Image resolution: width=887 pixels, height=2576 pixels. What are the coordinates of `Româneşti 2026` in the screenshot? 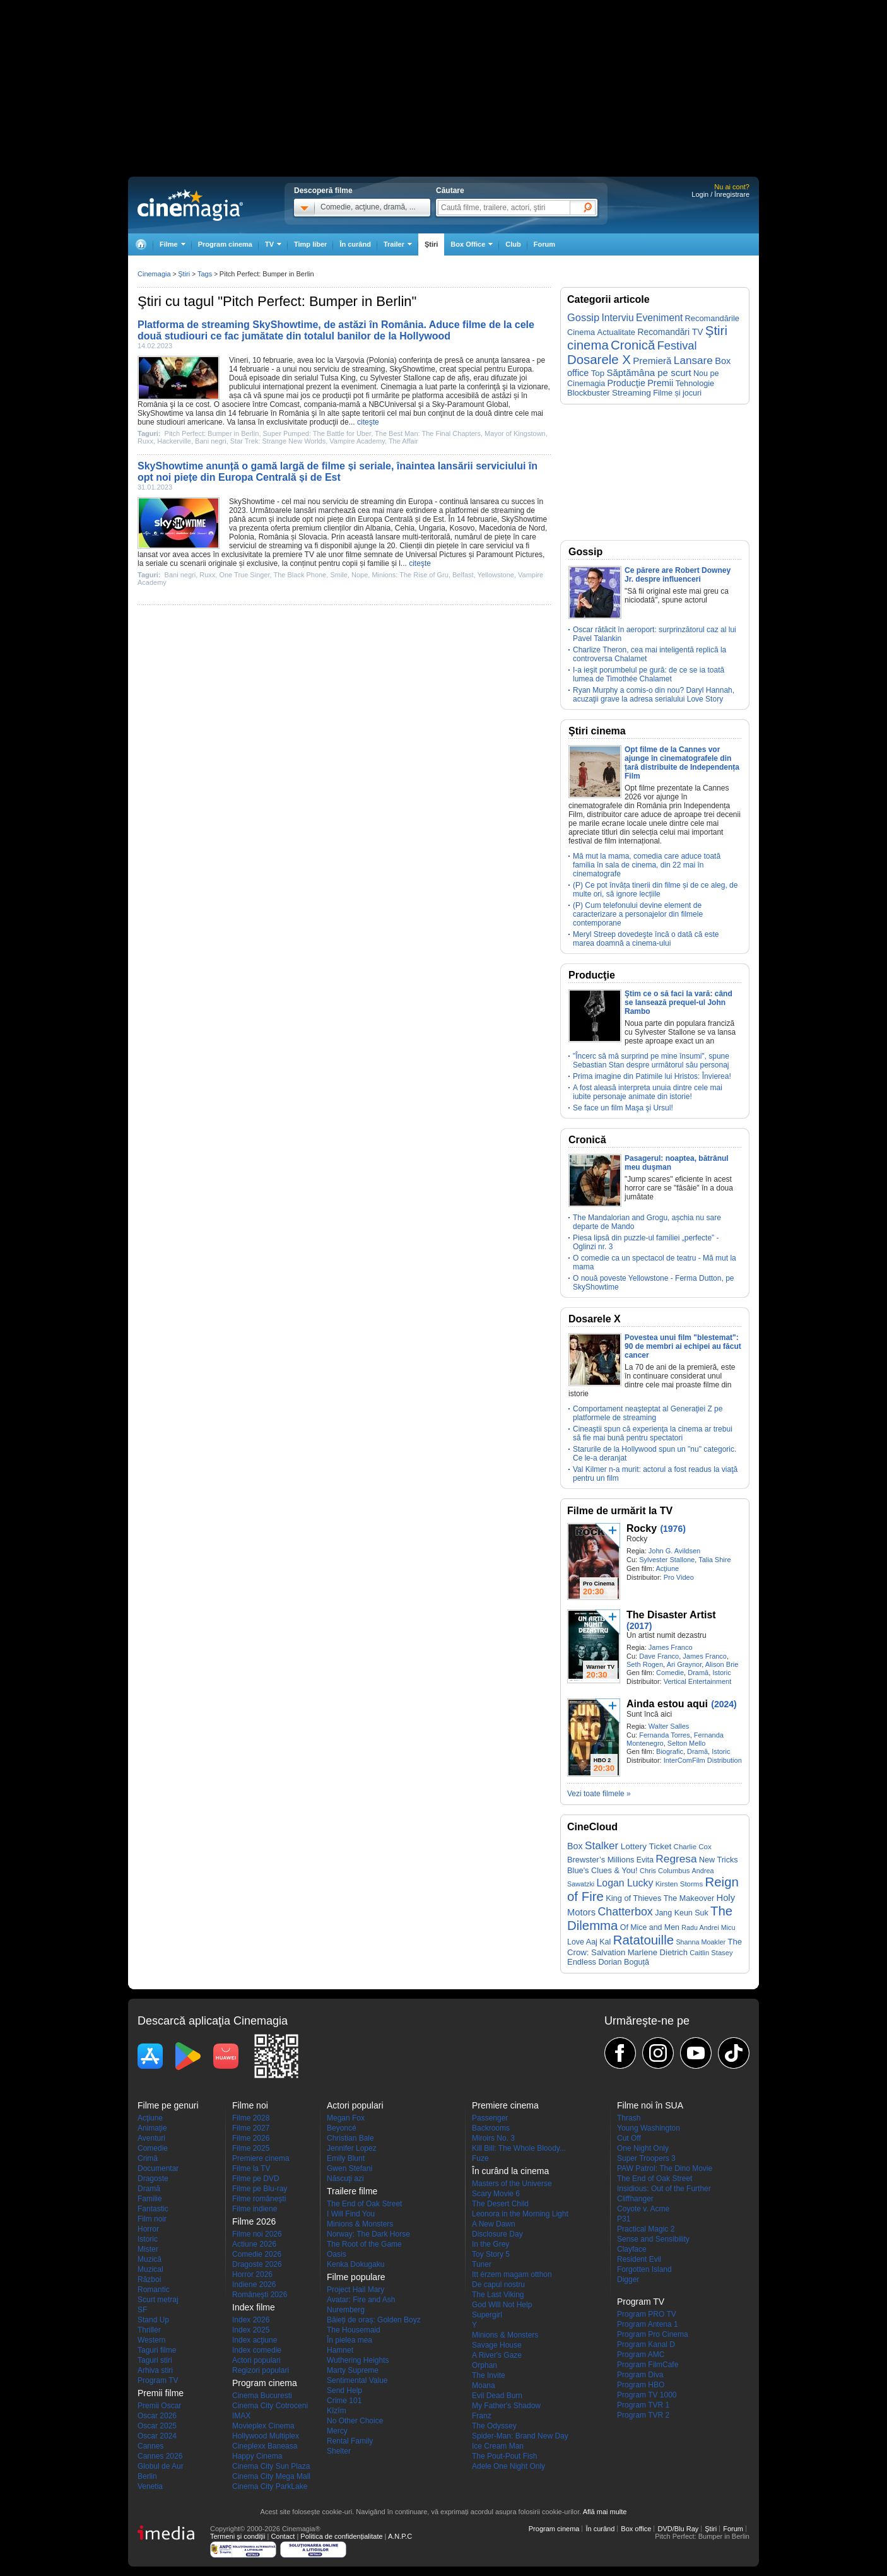 It's located at (259, 2294).